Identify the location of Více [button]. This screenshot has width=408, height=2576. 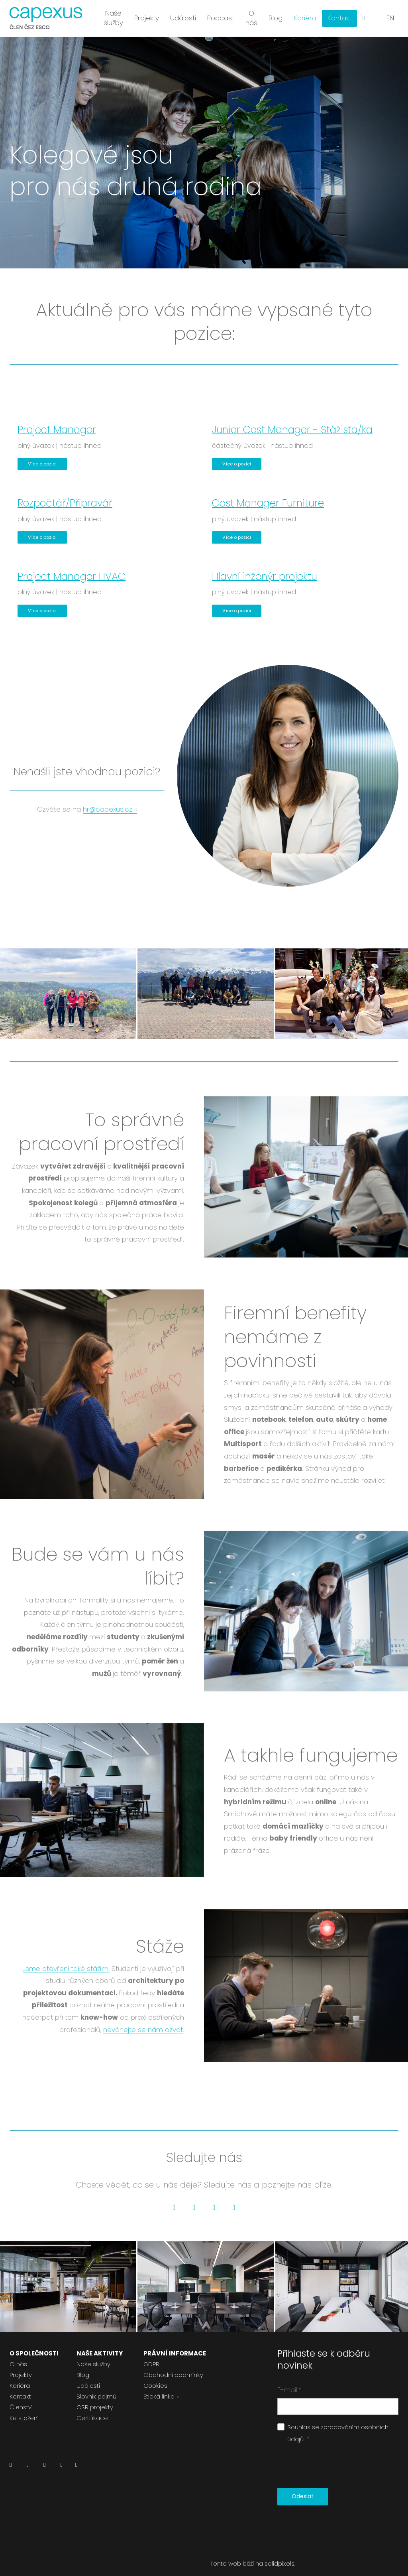
(340, 16).